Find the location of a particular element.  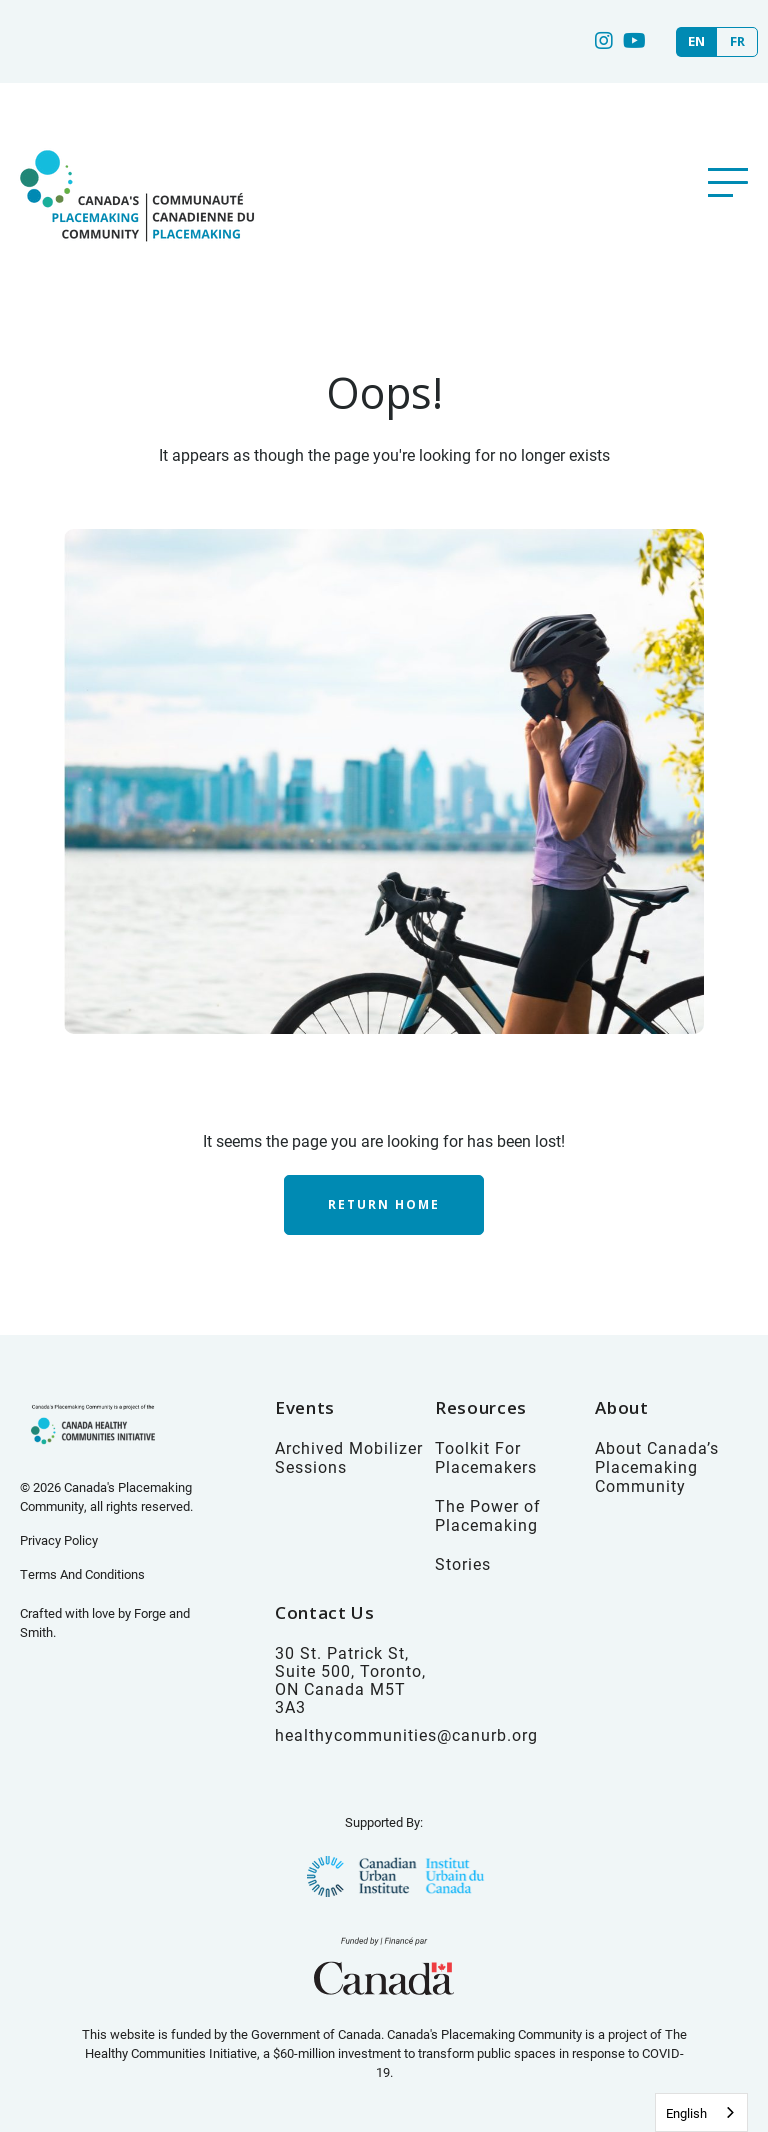

[combobox] is located at coordinates (701, 2112).